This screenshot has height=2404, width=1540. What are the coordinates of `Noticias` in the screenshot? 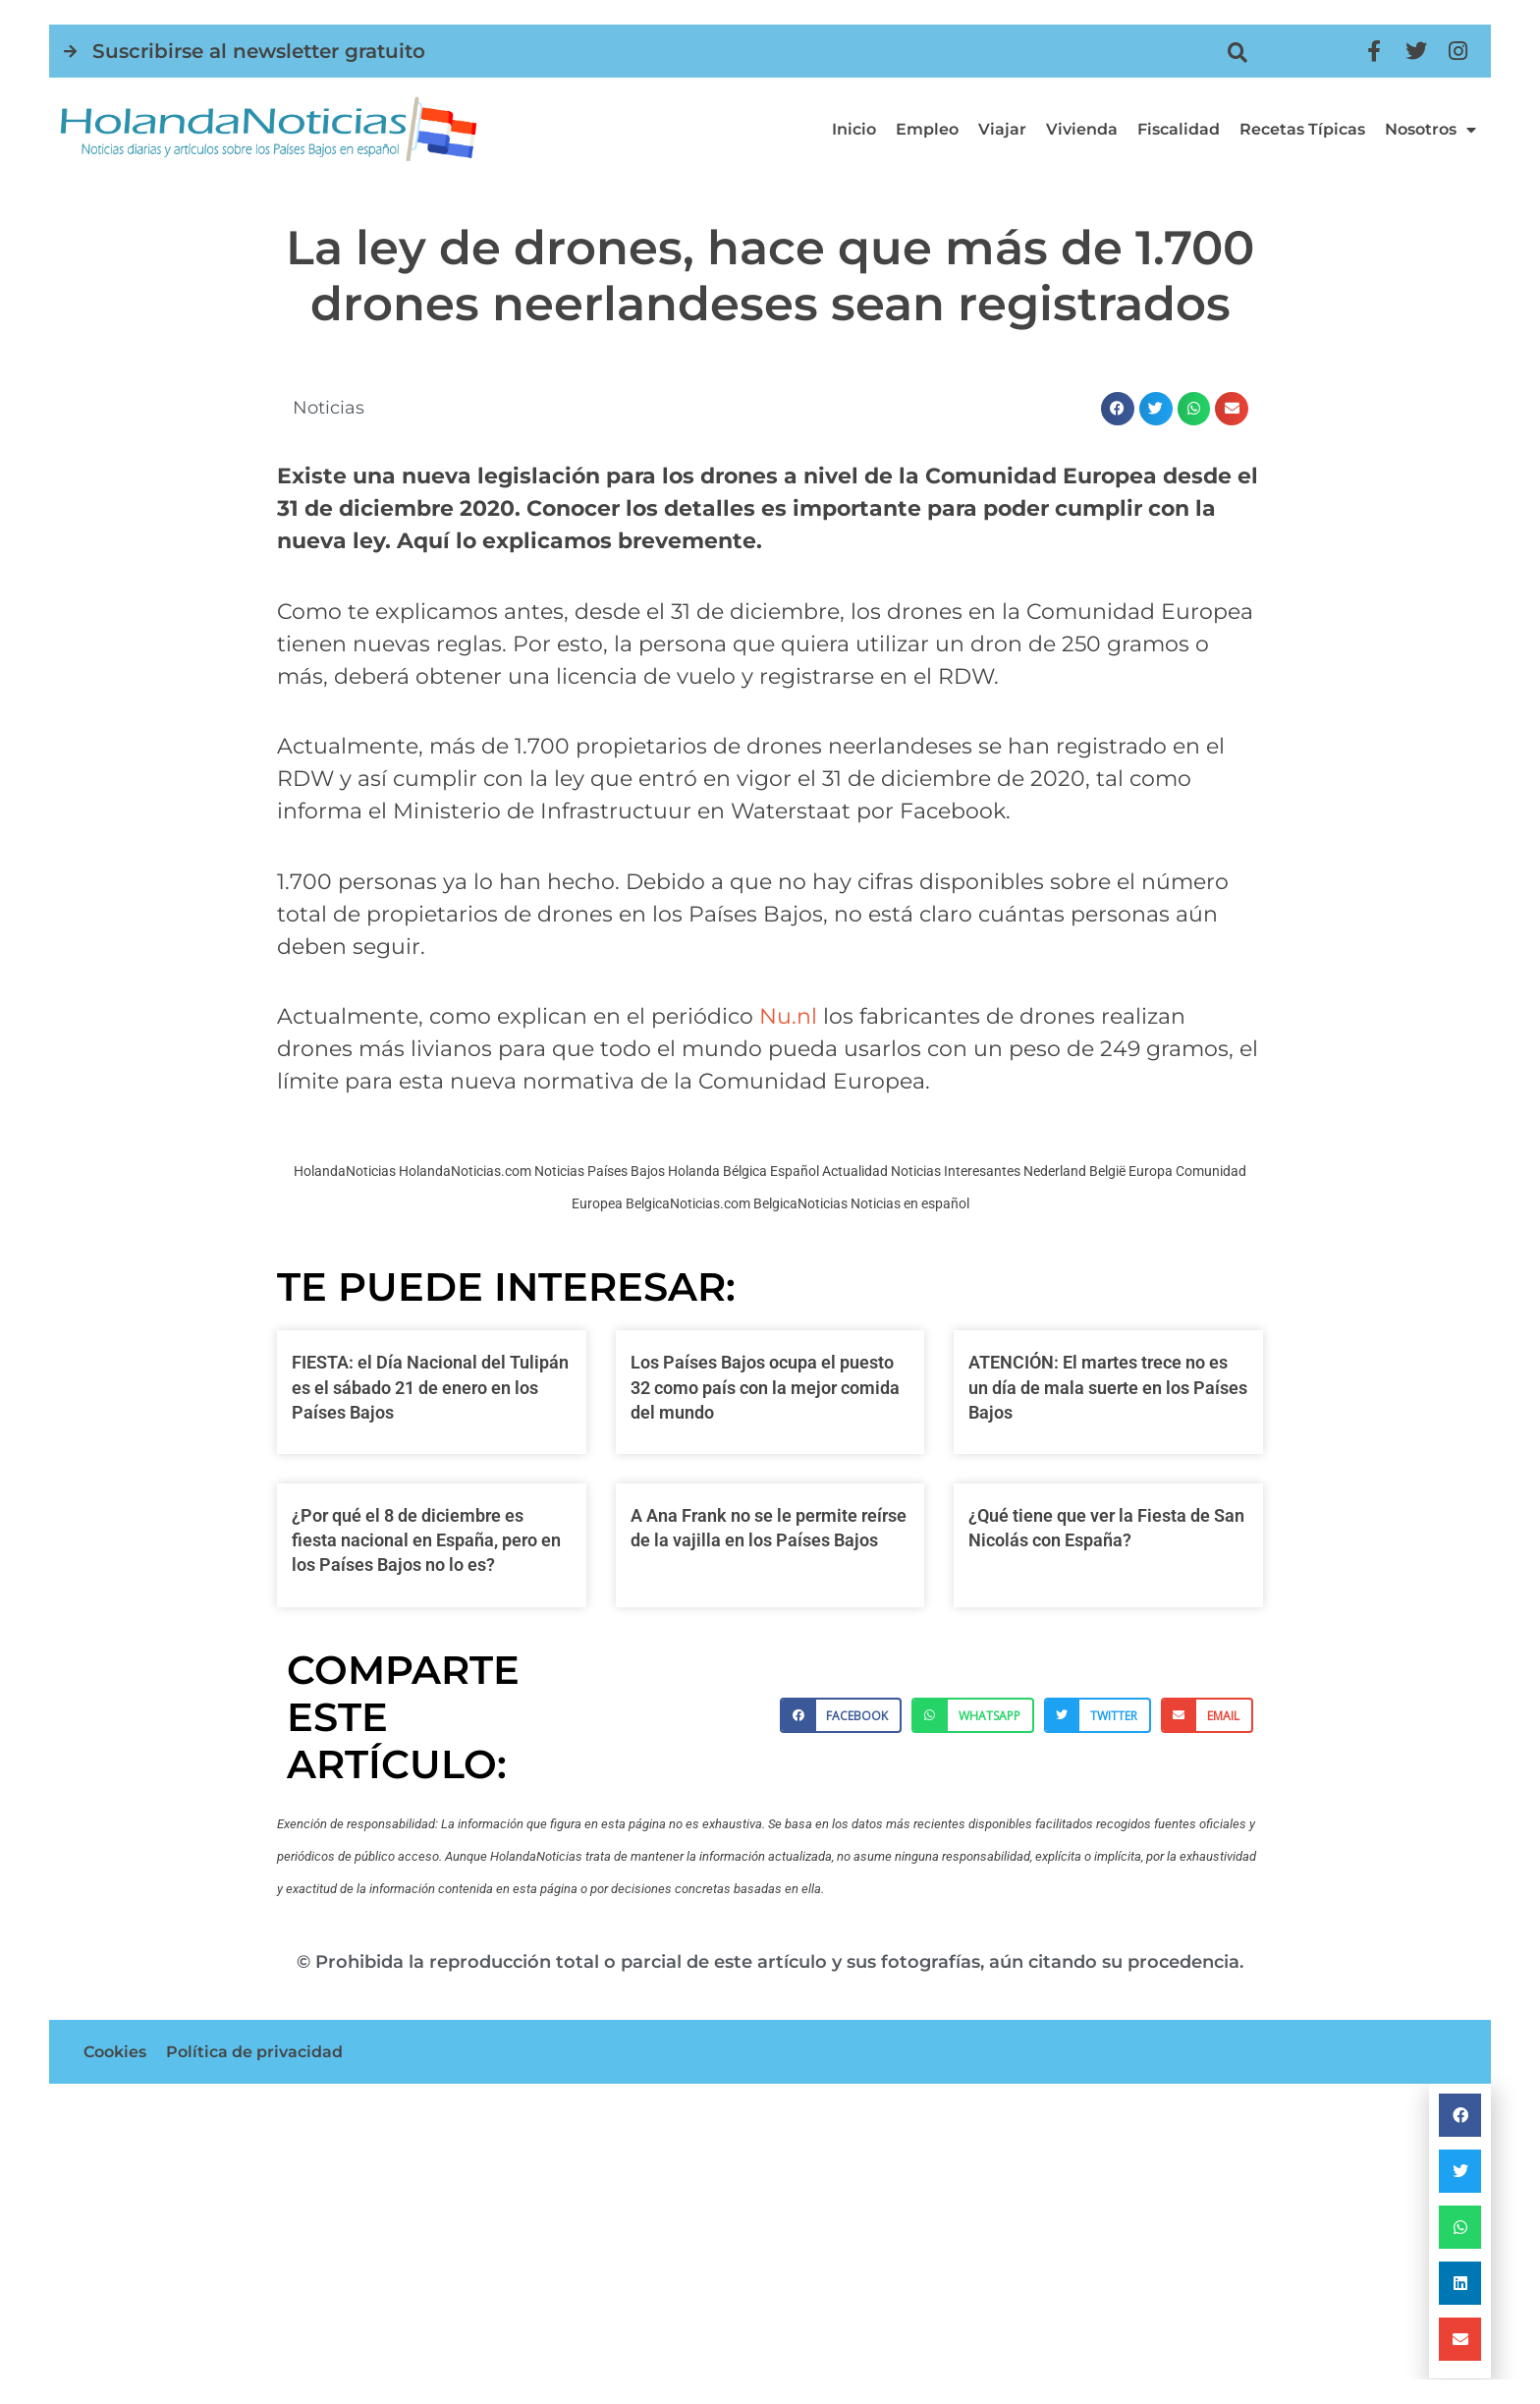 It's located at (328, 408).